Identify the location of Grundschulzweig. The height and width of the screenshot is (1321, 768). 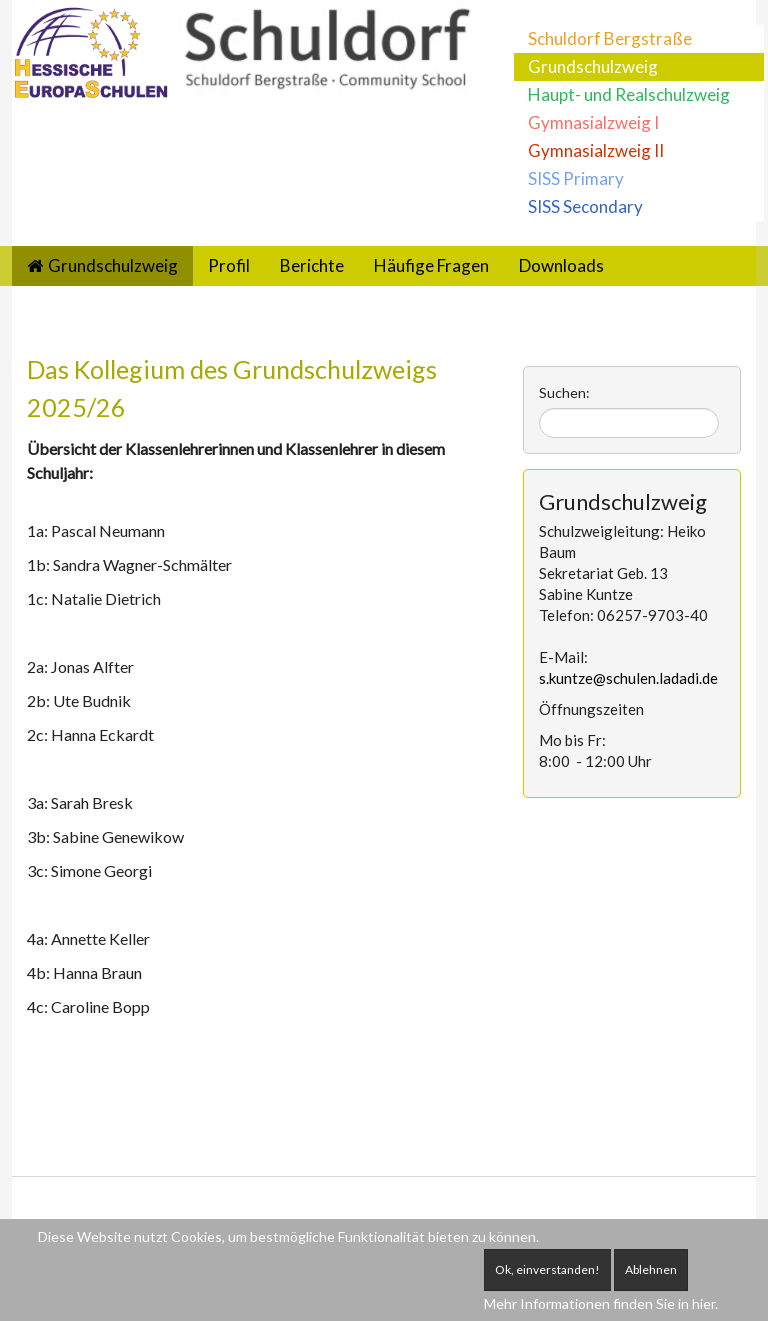
(593, 66).